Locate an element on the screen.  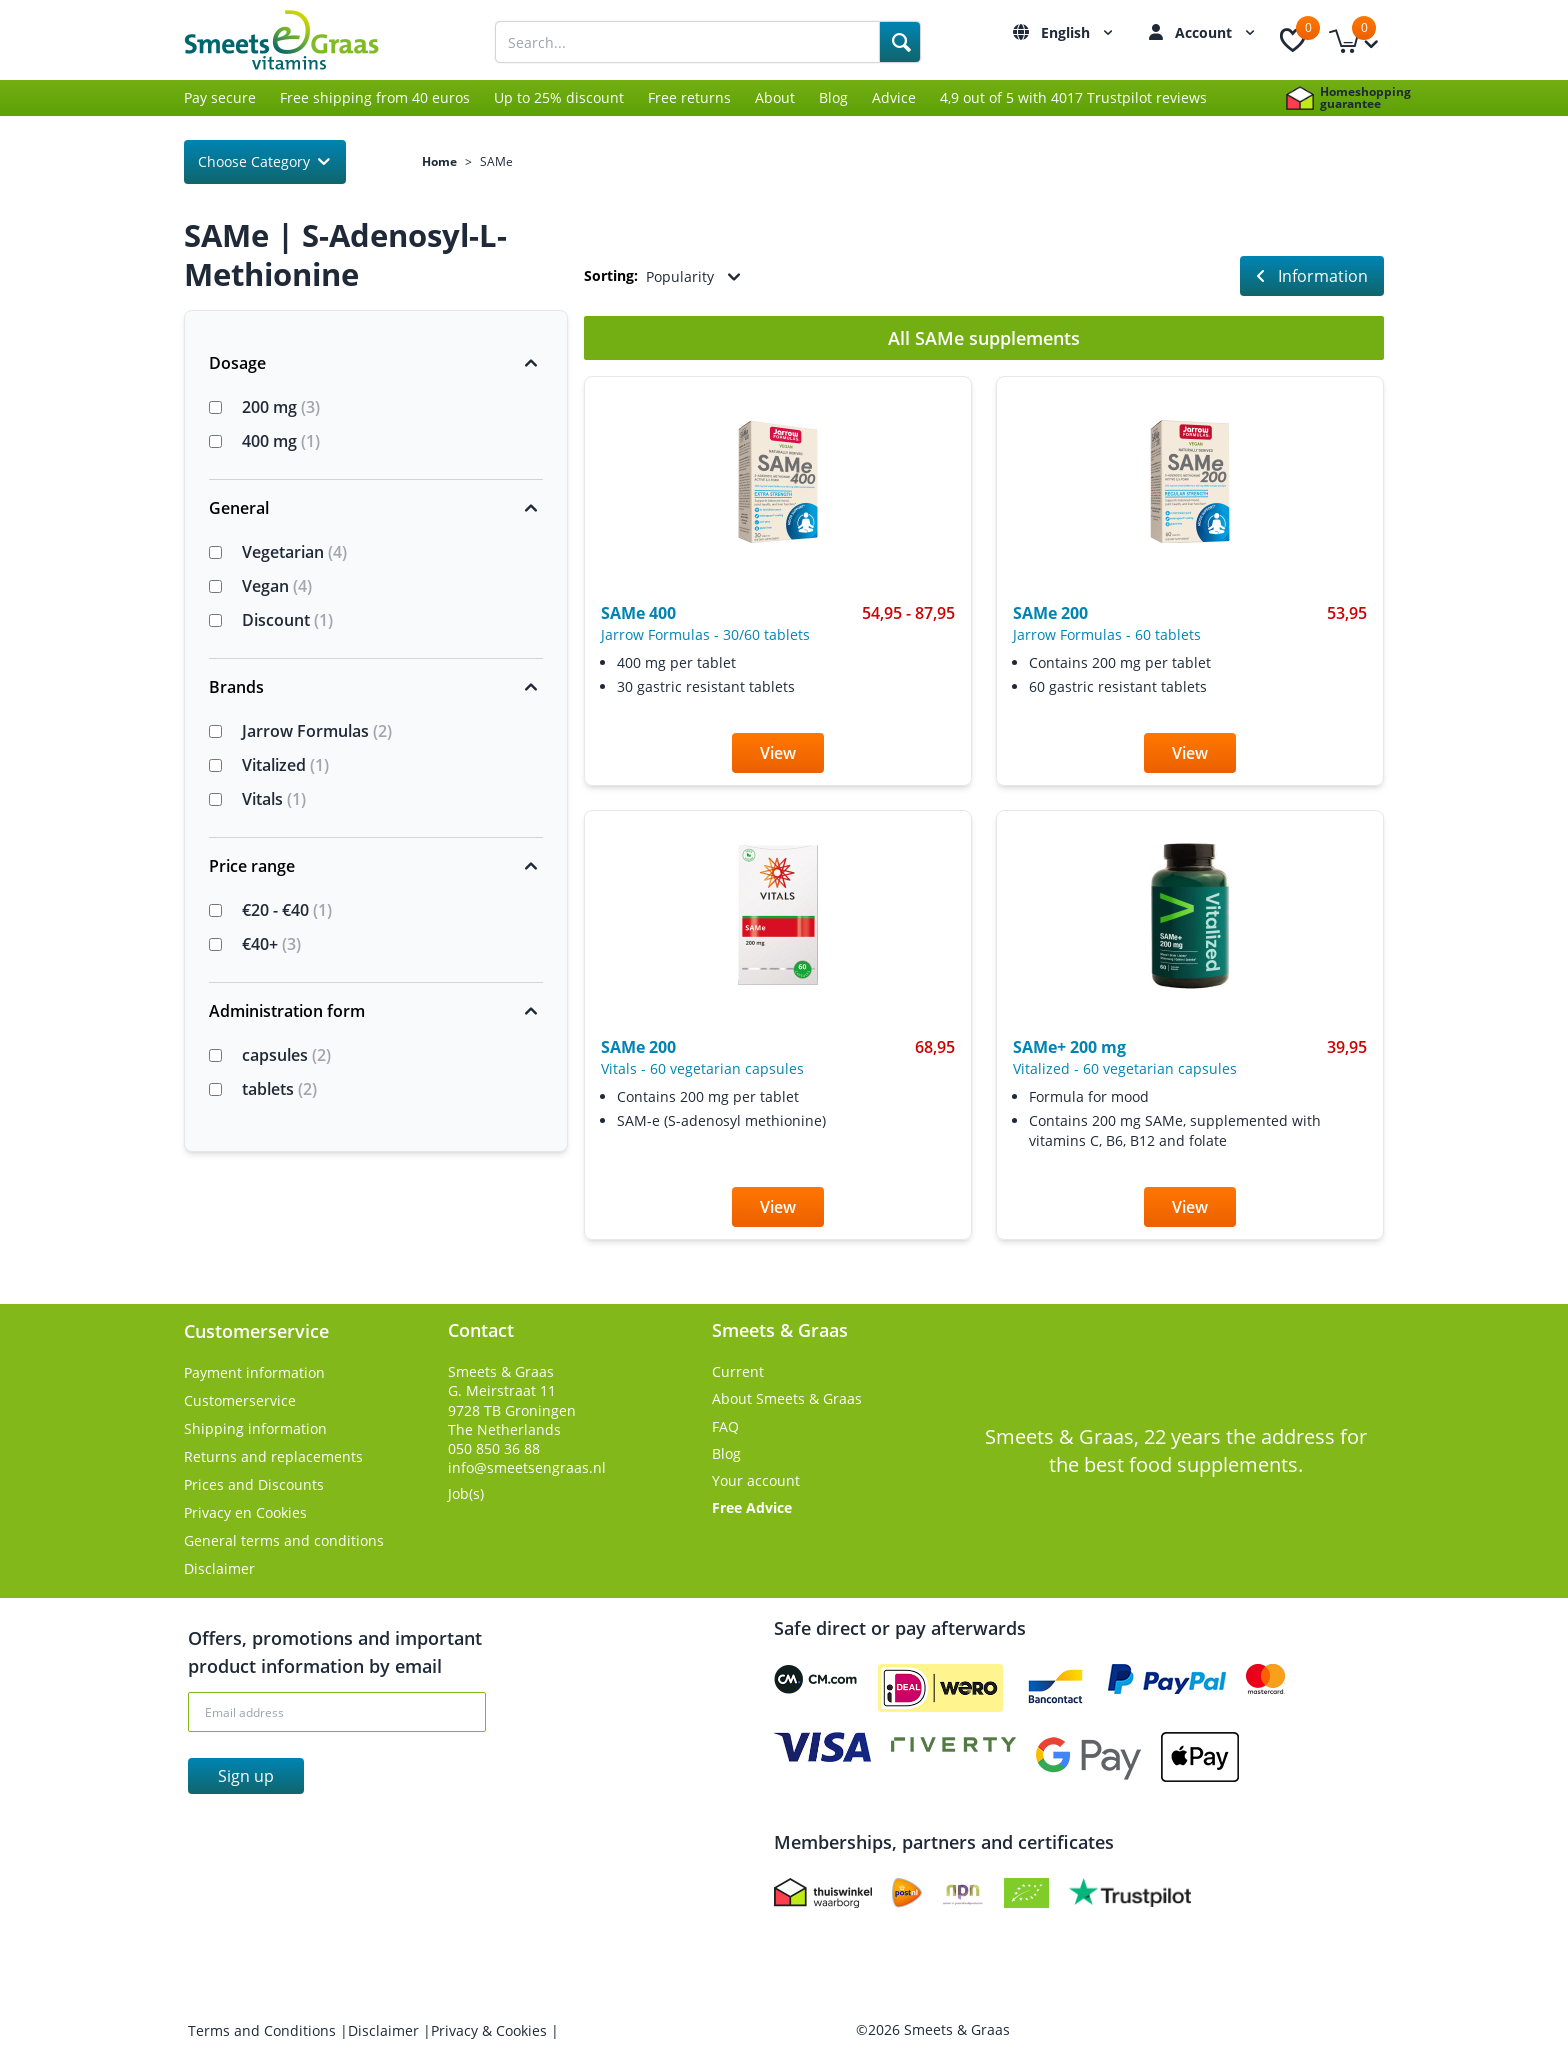
View is located at coordinates (778, 753).